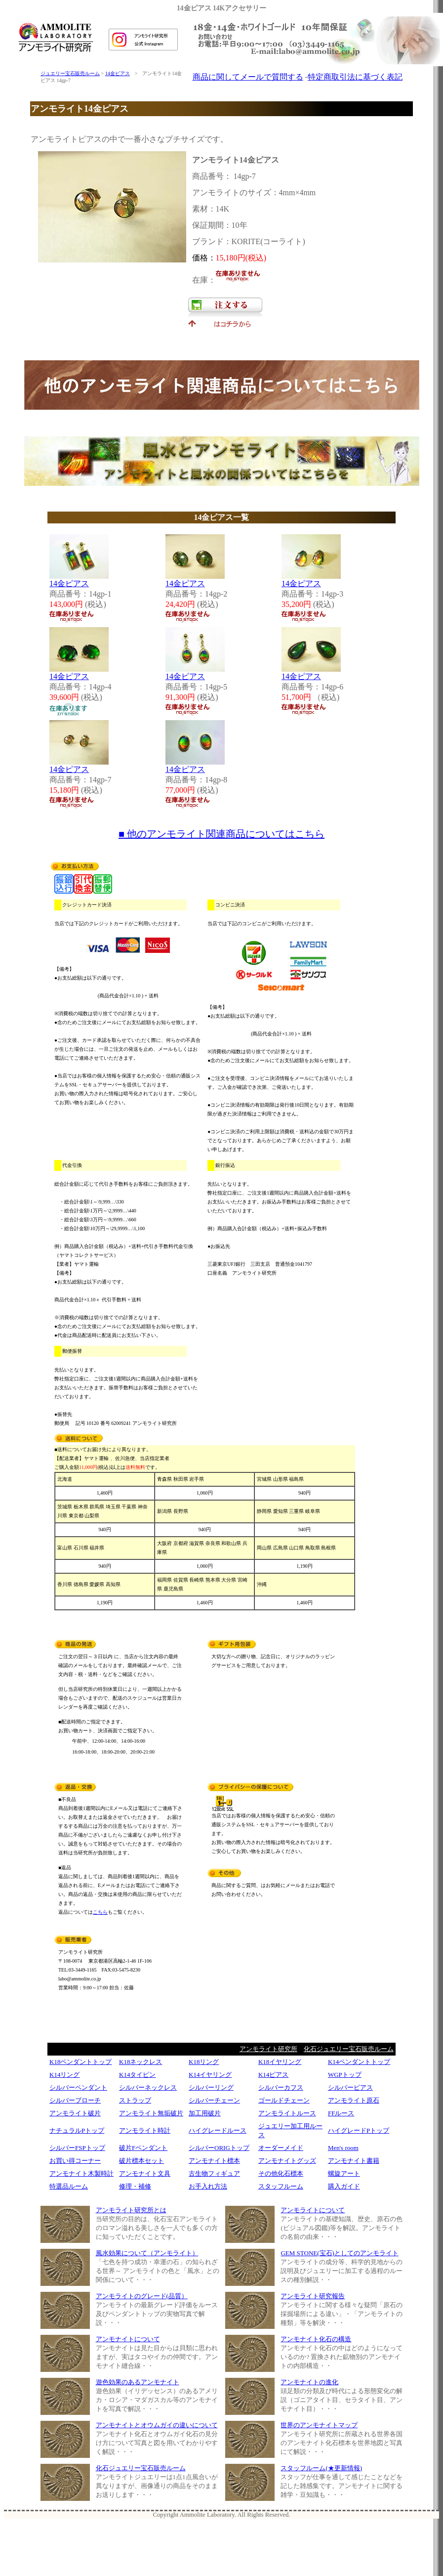  What do you see at coordinates (316, 2339) in the screenshot?
I see `アンモナイト化石の構造` at bounding box center [316, 2339].